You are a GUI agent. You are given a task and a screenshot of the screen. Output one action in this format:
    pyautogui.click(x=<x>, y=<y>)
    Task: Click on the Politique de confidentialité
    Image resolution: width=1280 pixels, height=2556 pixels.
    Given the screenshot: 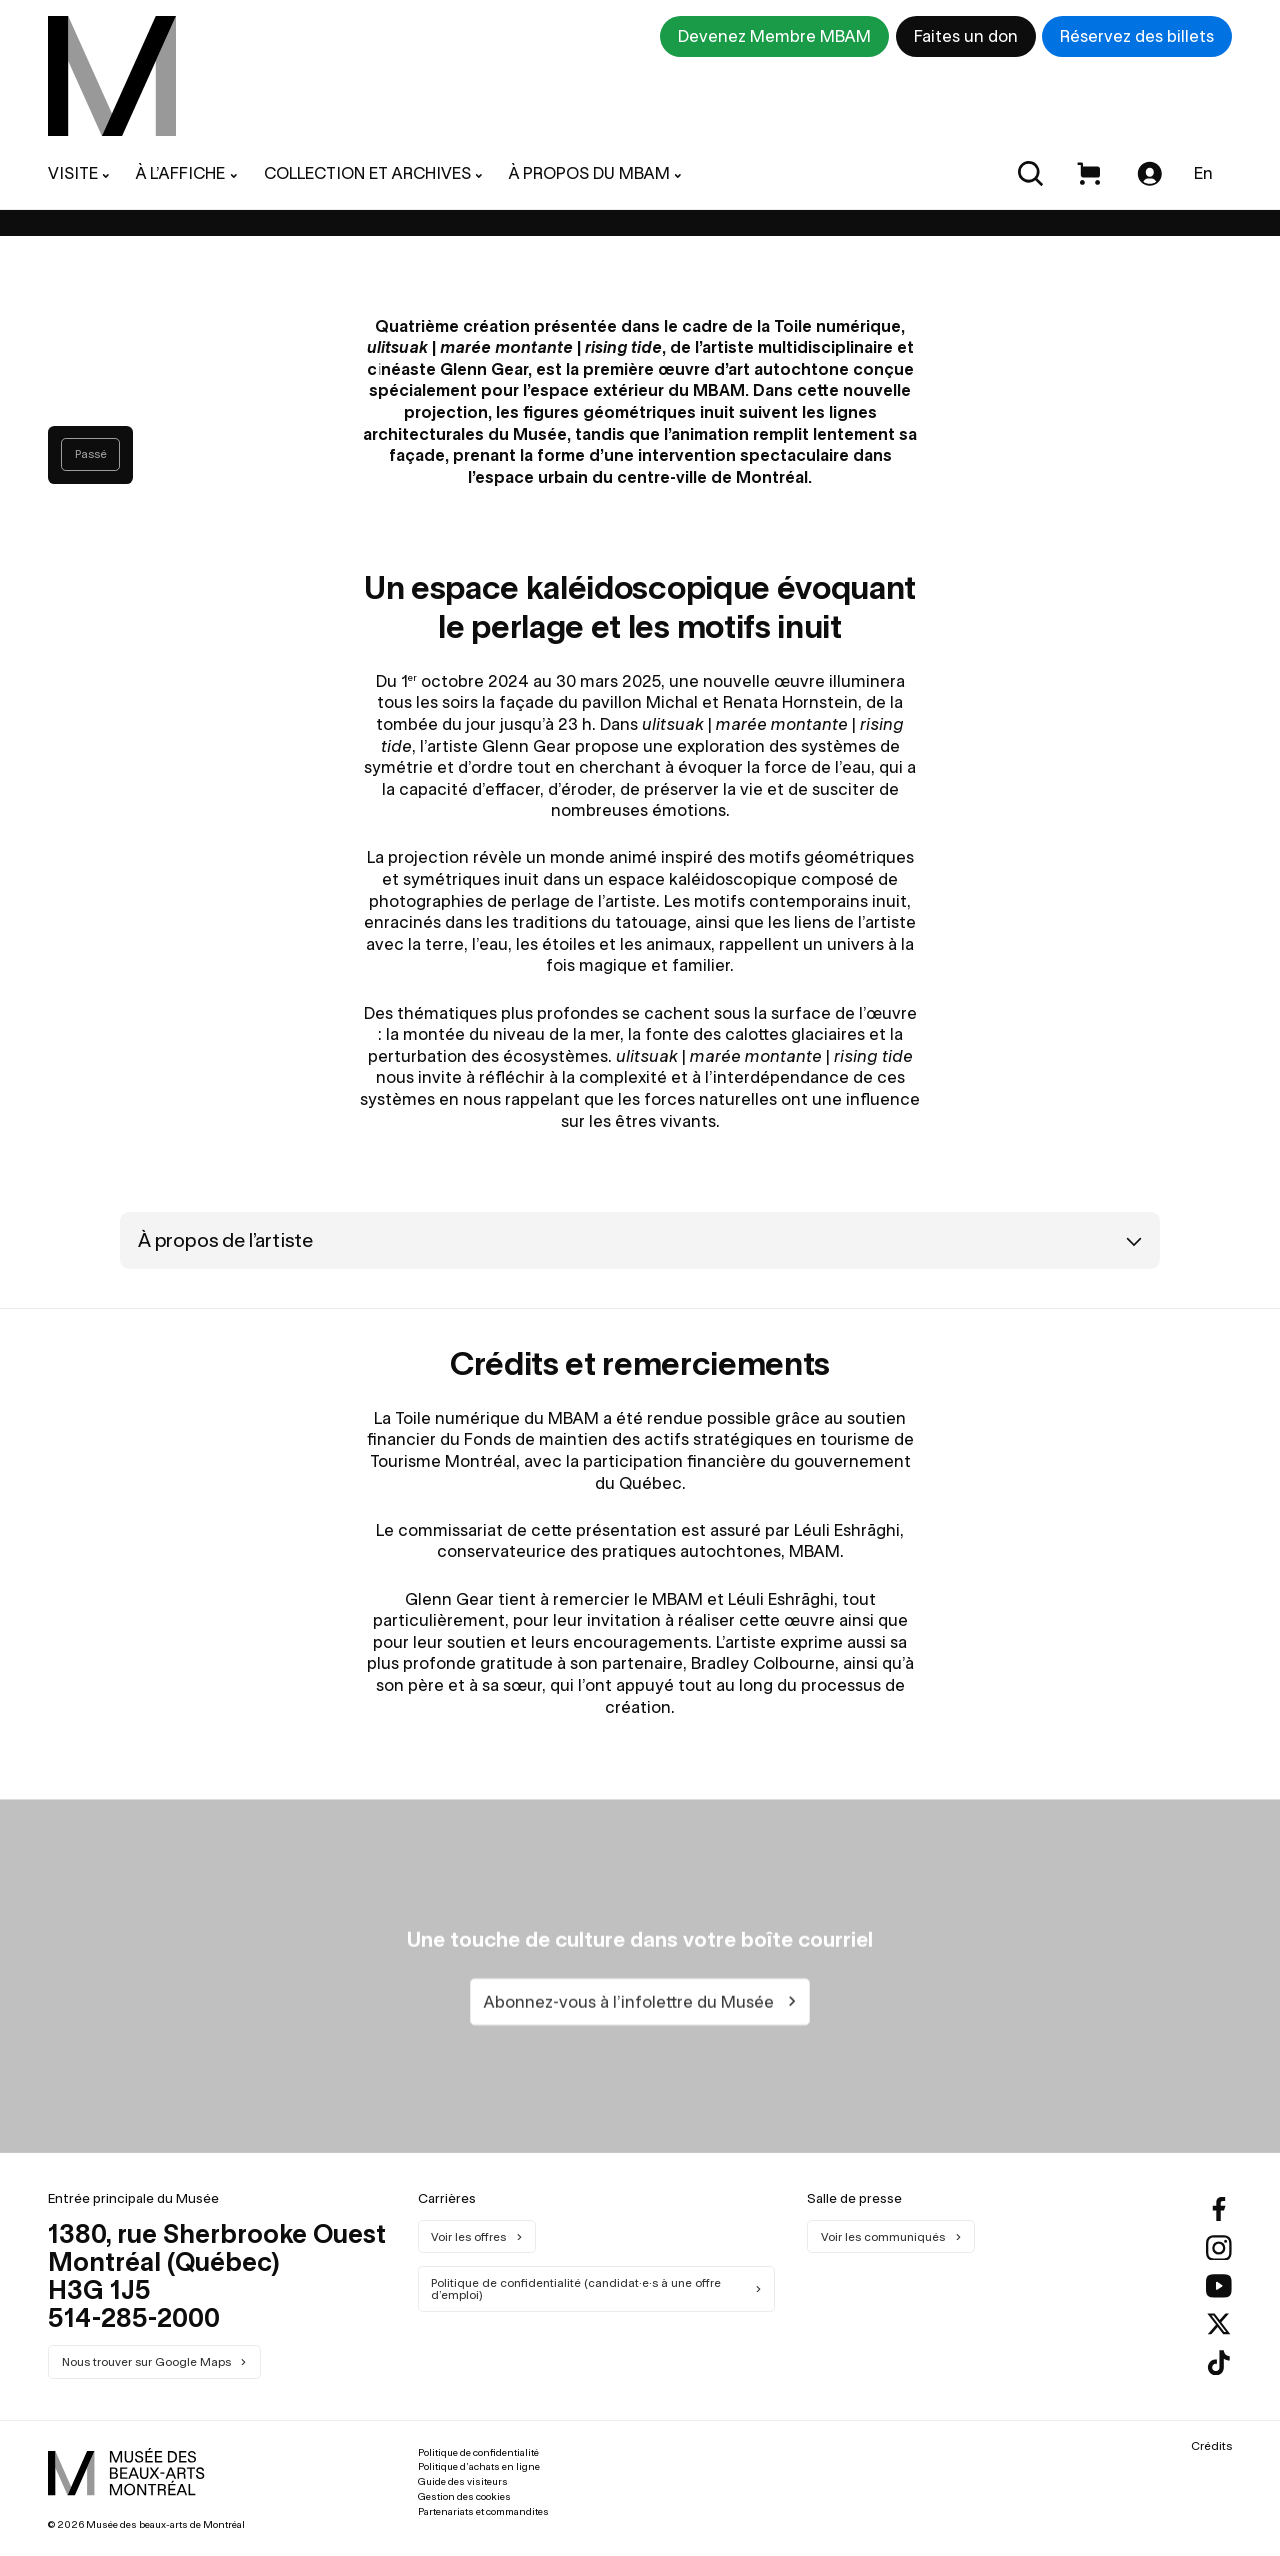 What is the action you would take?
    pyautogui.click(x=478, y=2452)
    